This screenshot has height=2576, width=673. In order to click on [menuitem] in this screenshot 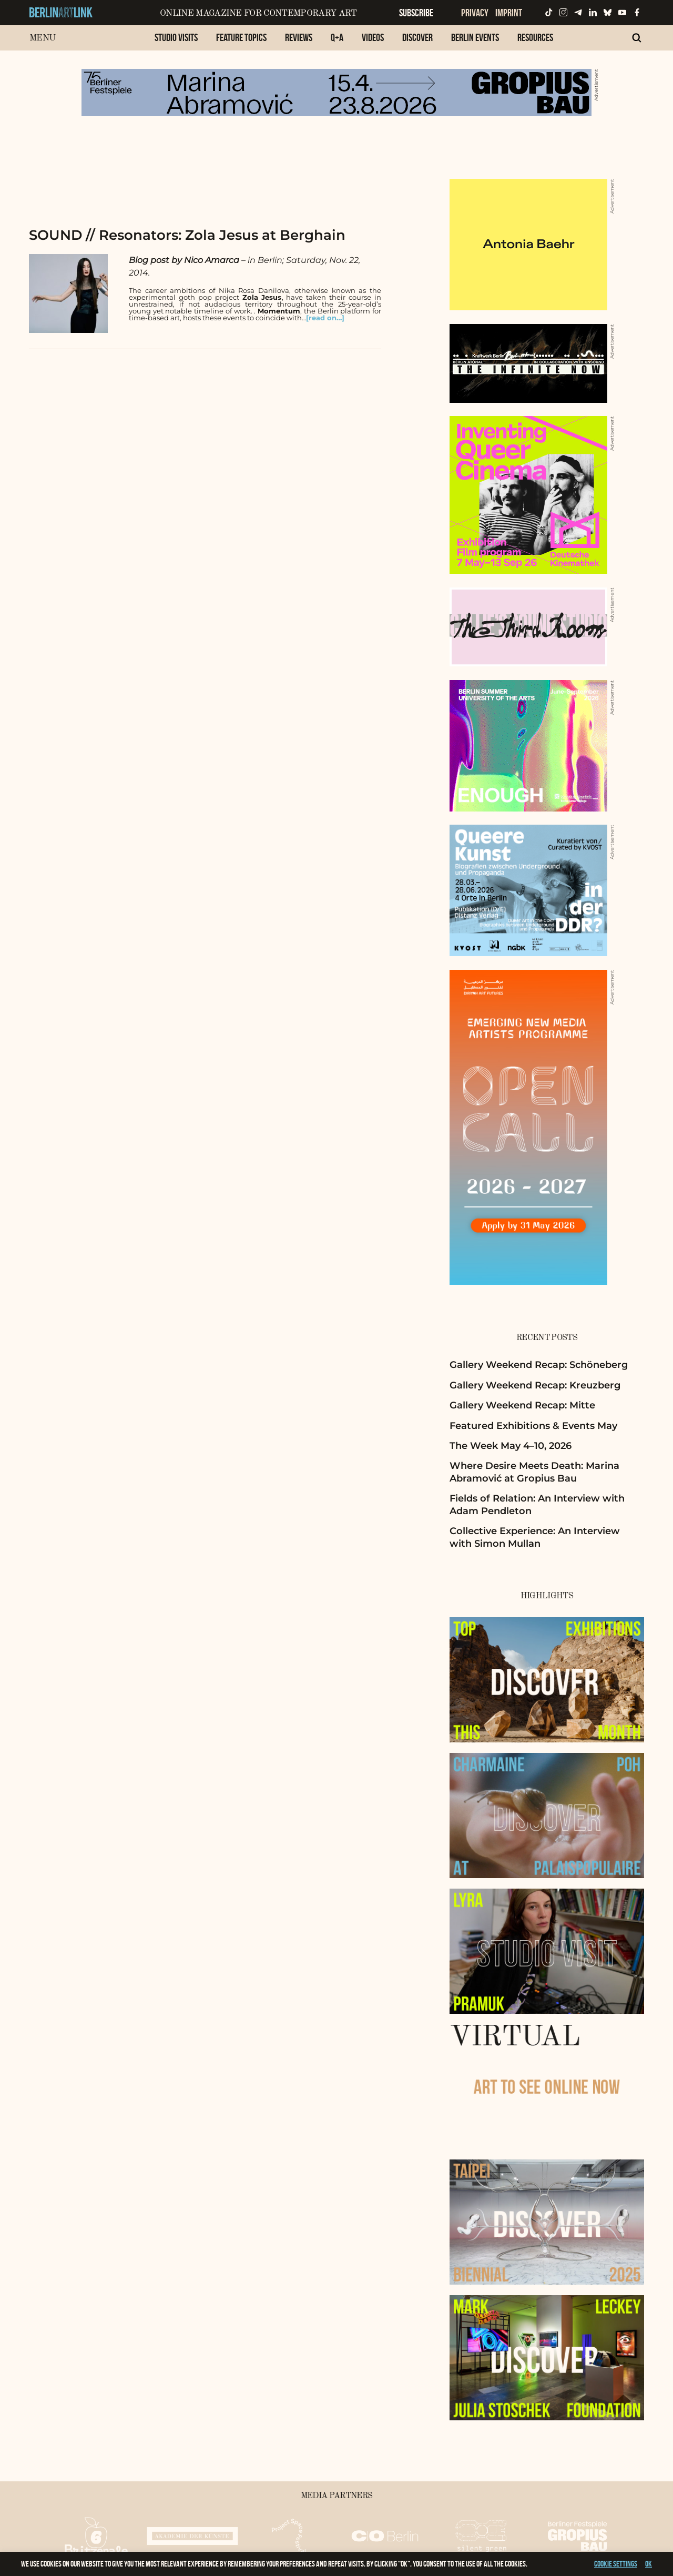, I will do `click(176, 43)`.